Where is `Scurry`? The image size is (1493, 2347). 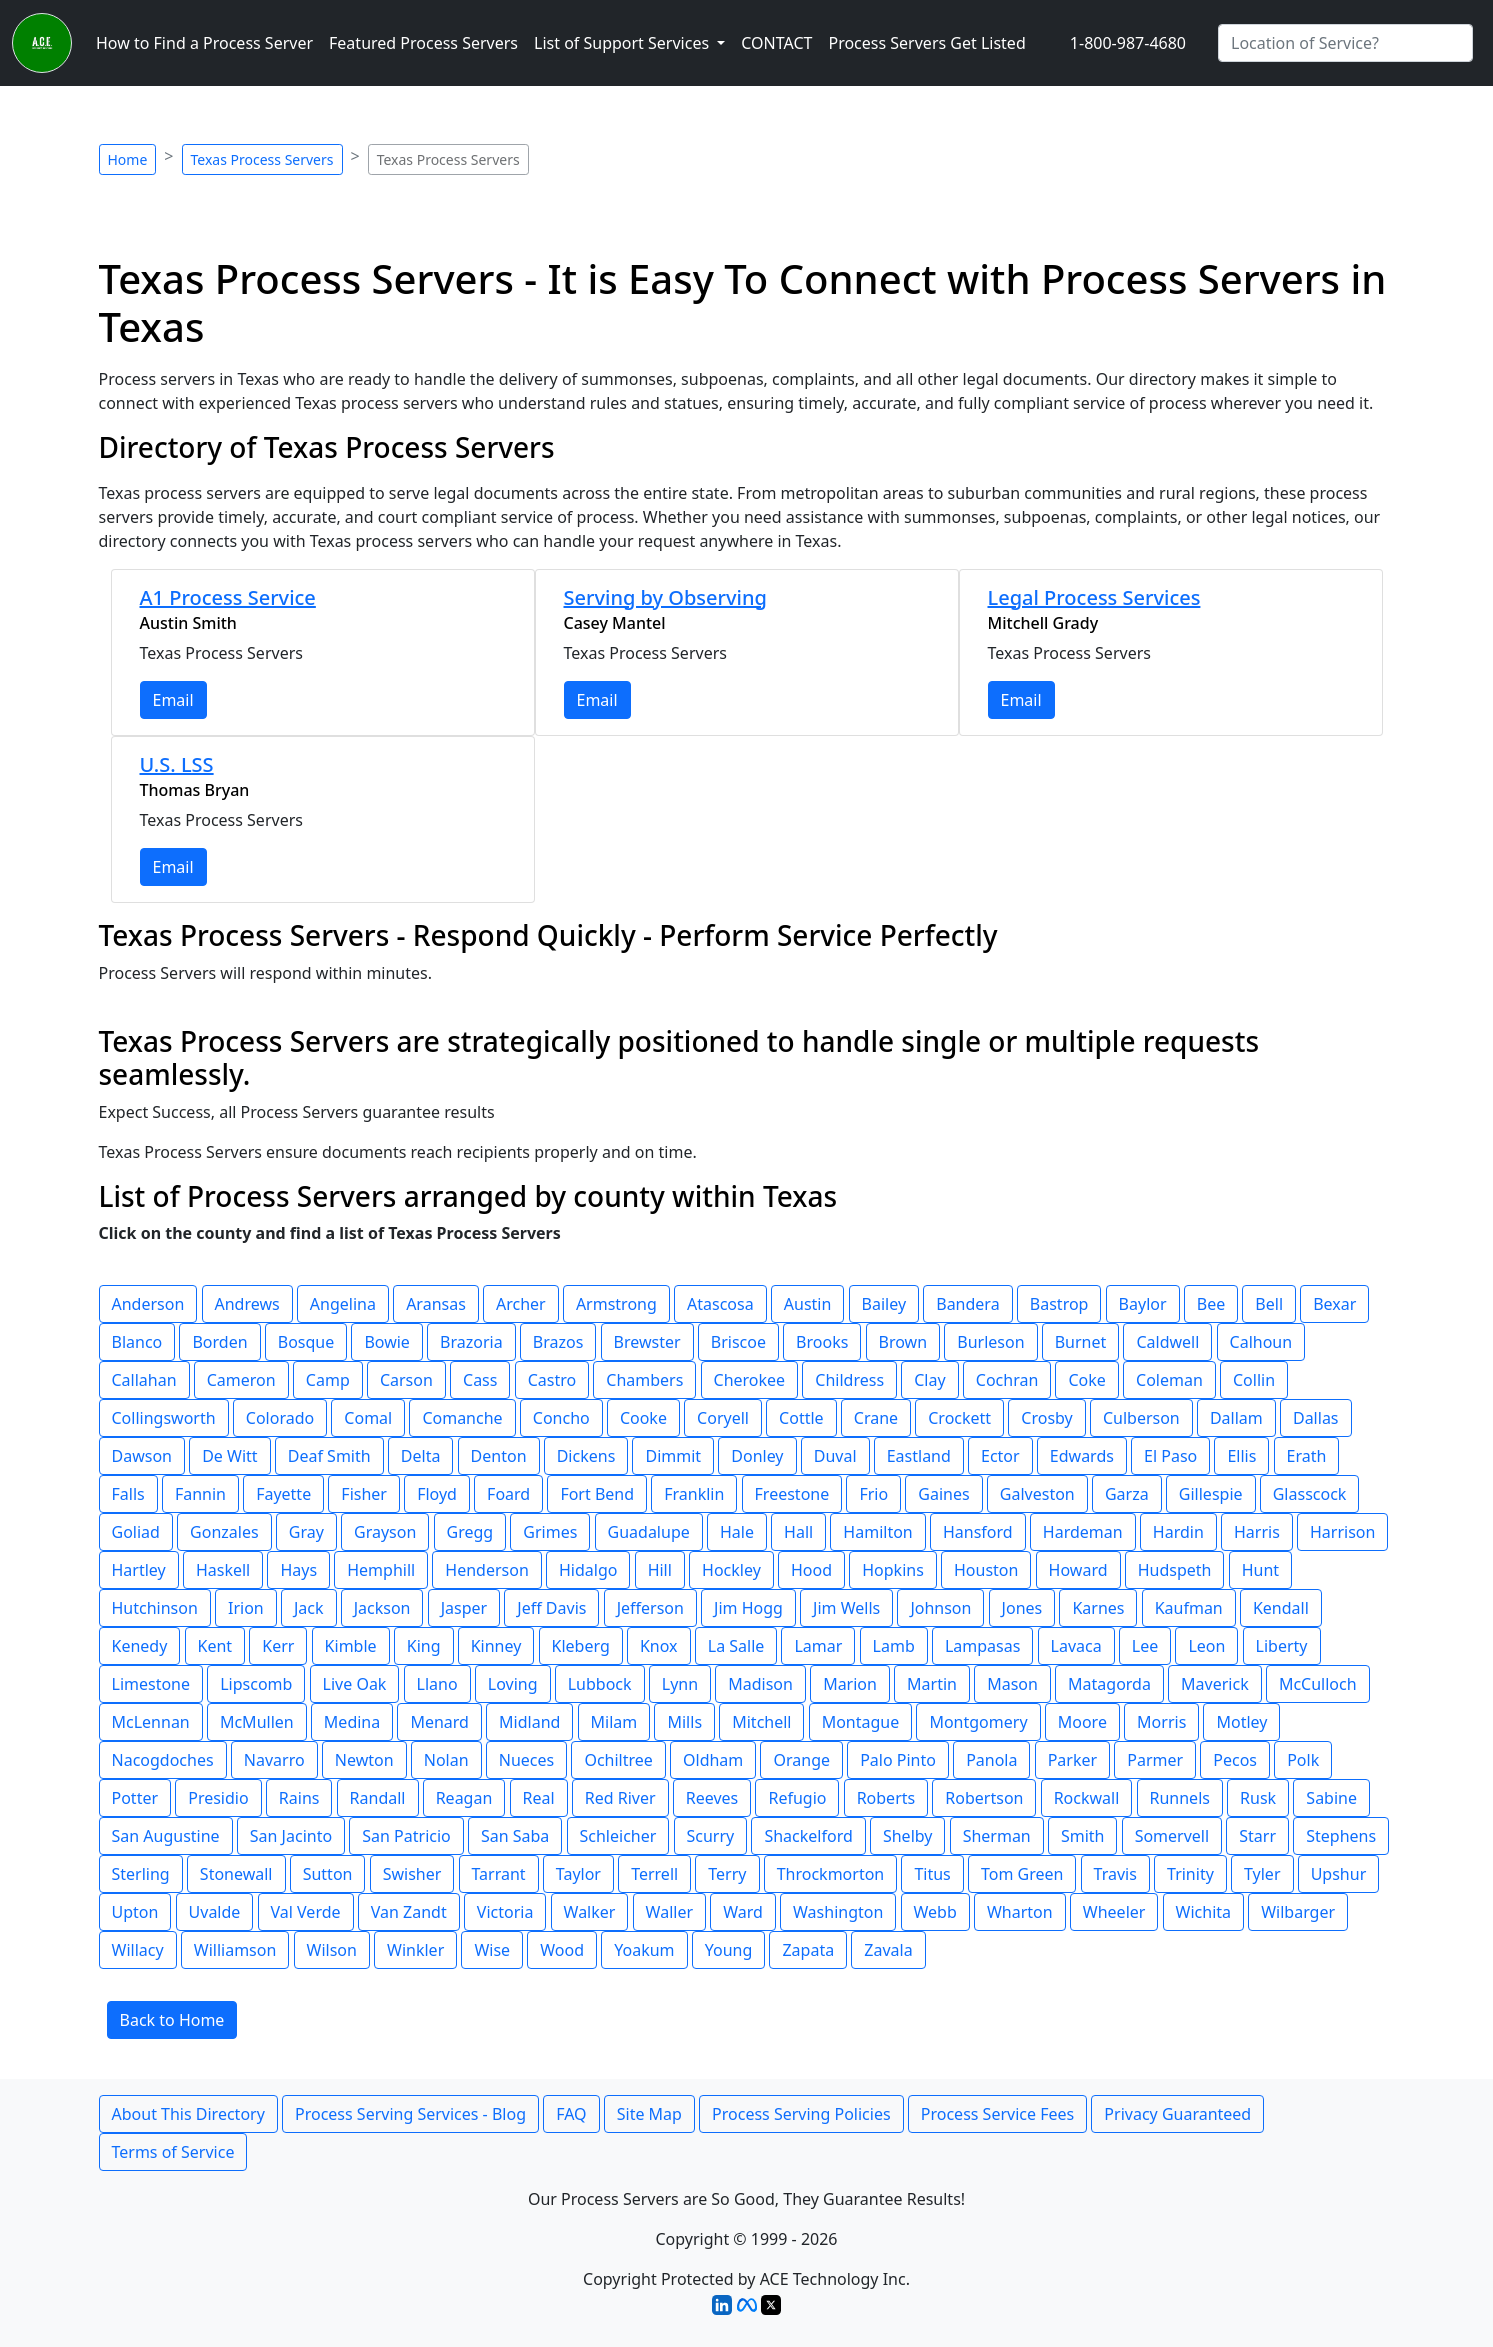
Scurry is located at coordinates (711, 1836).